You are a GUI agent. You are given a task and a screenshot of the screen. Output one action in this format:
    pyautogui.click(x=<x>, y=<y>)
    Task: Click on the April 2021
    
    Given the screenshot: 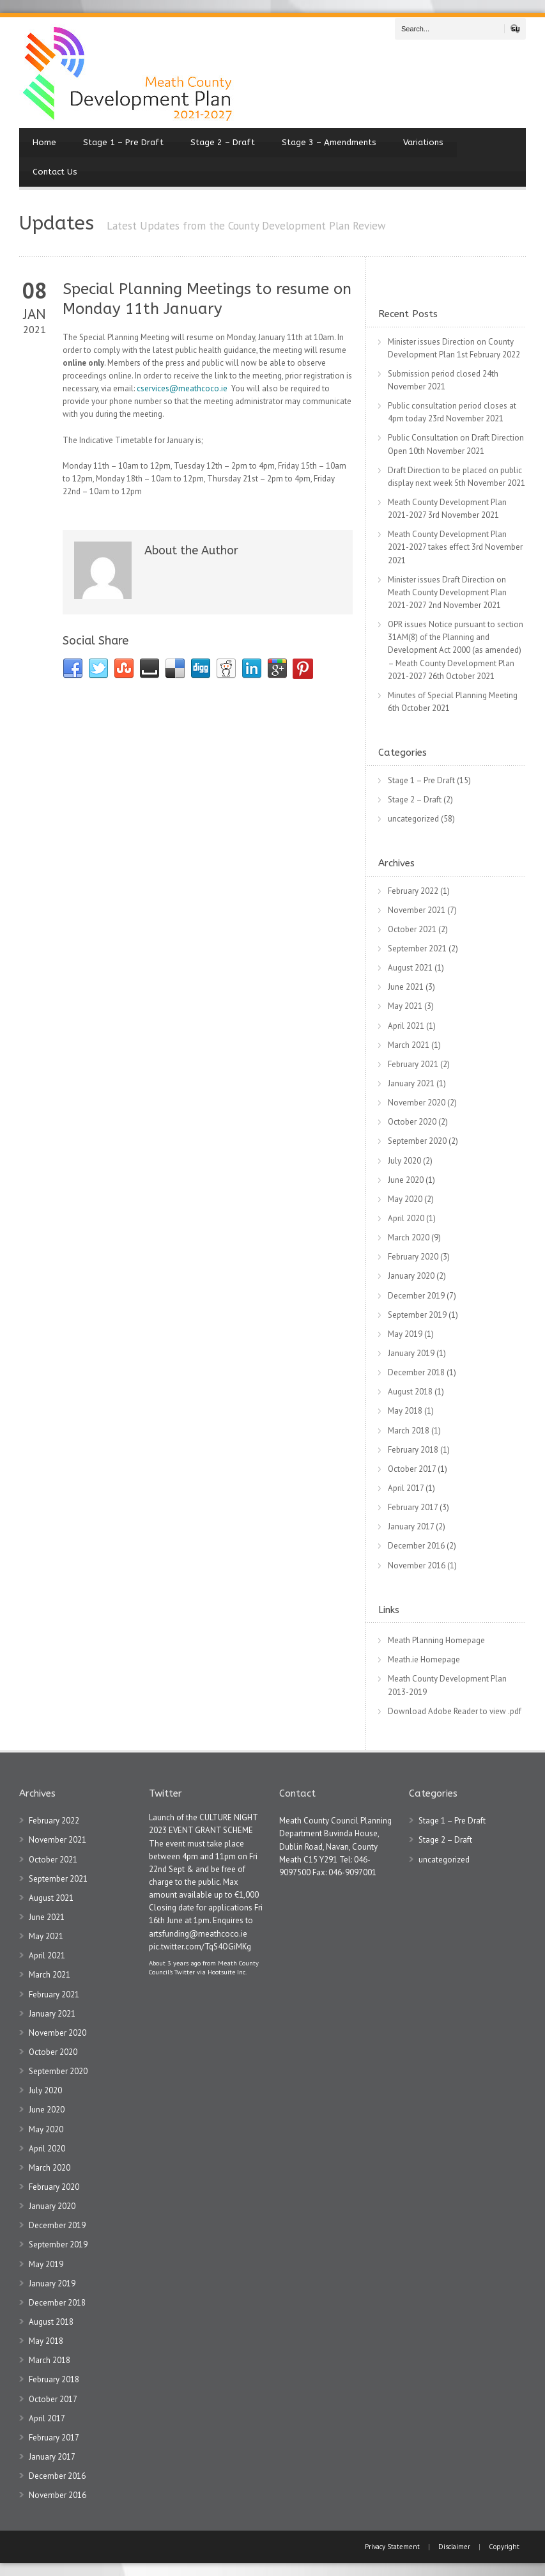 What is the action you would take?
    pyautogui.click(x=406, y=1025)
    